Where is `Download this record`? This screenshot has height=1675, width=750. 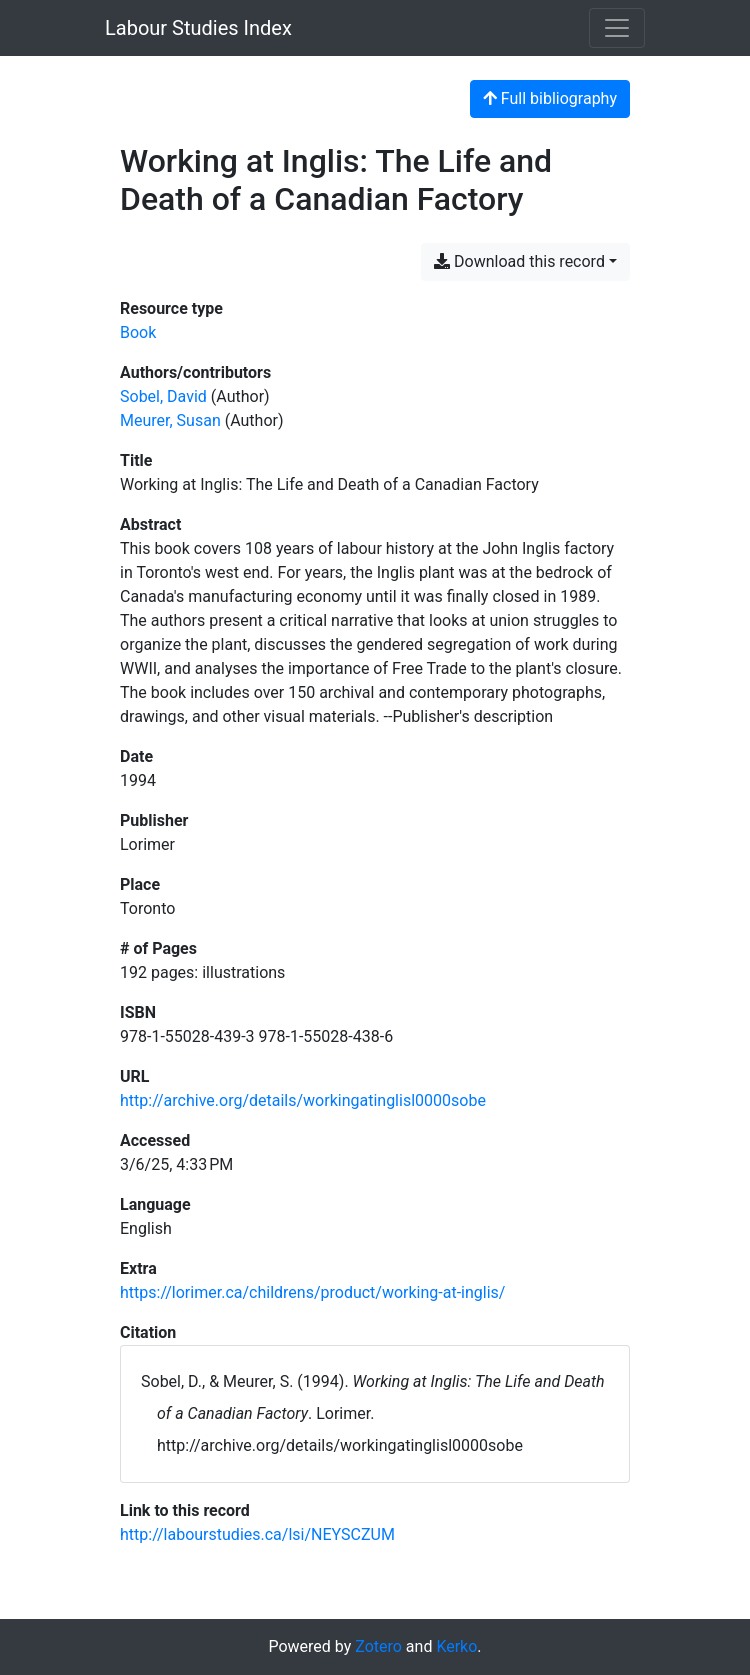
Download this record is located at coordinates (519, 261).